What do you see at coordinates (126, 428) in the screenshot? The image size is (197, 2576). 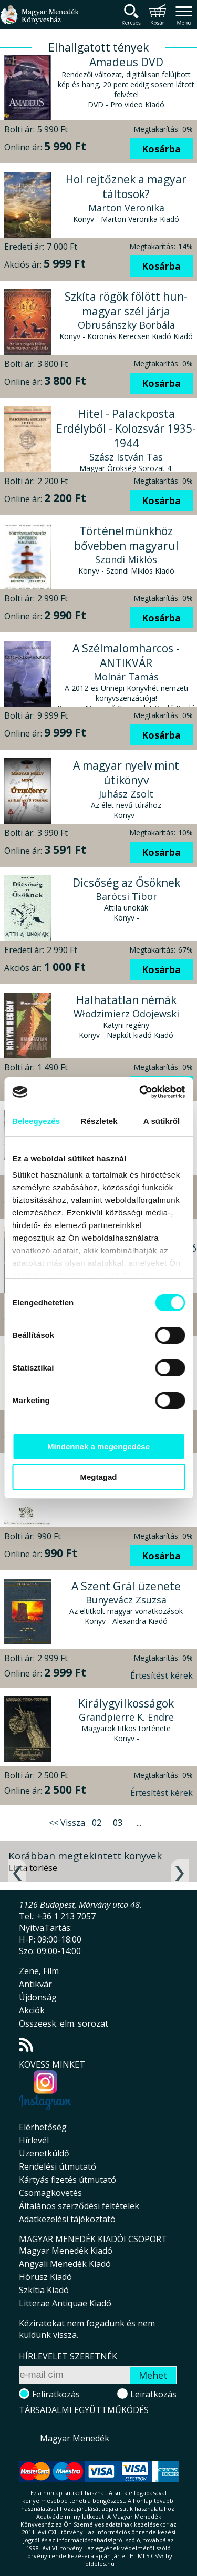 I see `Hitel - Palackposta Erdélyből - Kolozsvár 1935-1944` at bounding box center [126, 428].